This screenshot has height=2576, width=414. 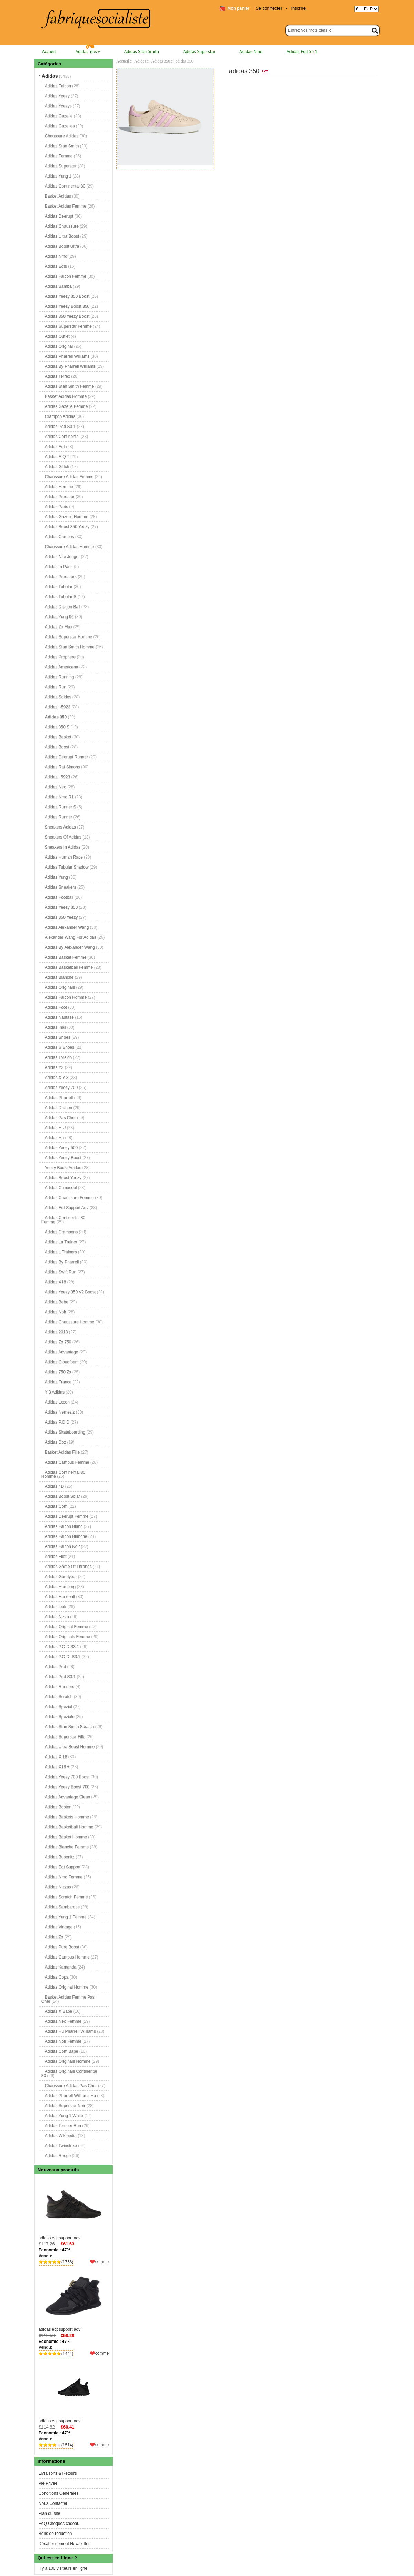 I want to click on Adidas Eqts, so click(x=56, y=266).